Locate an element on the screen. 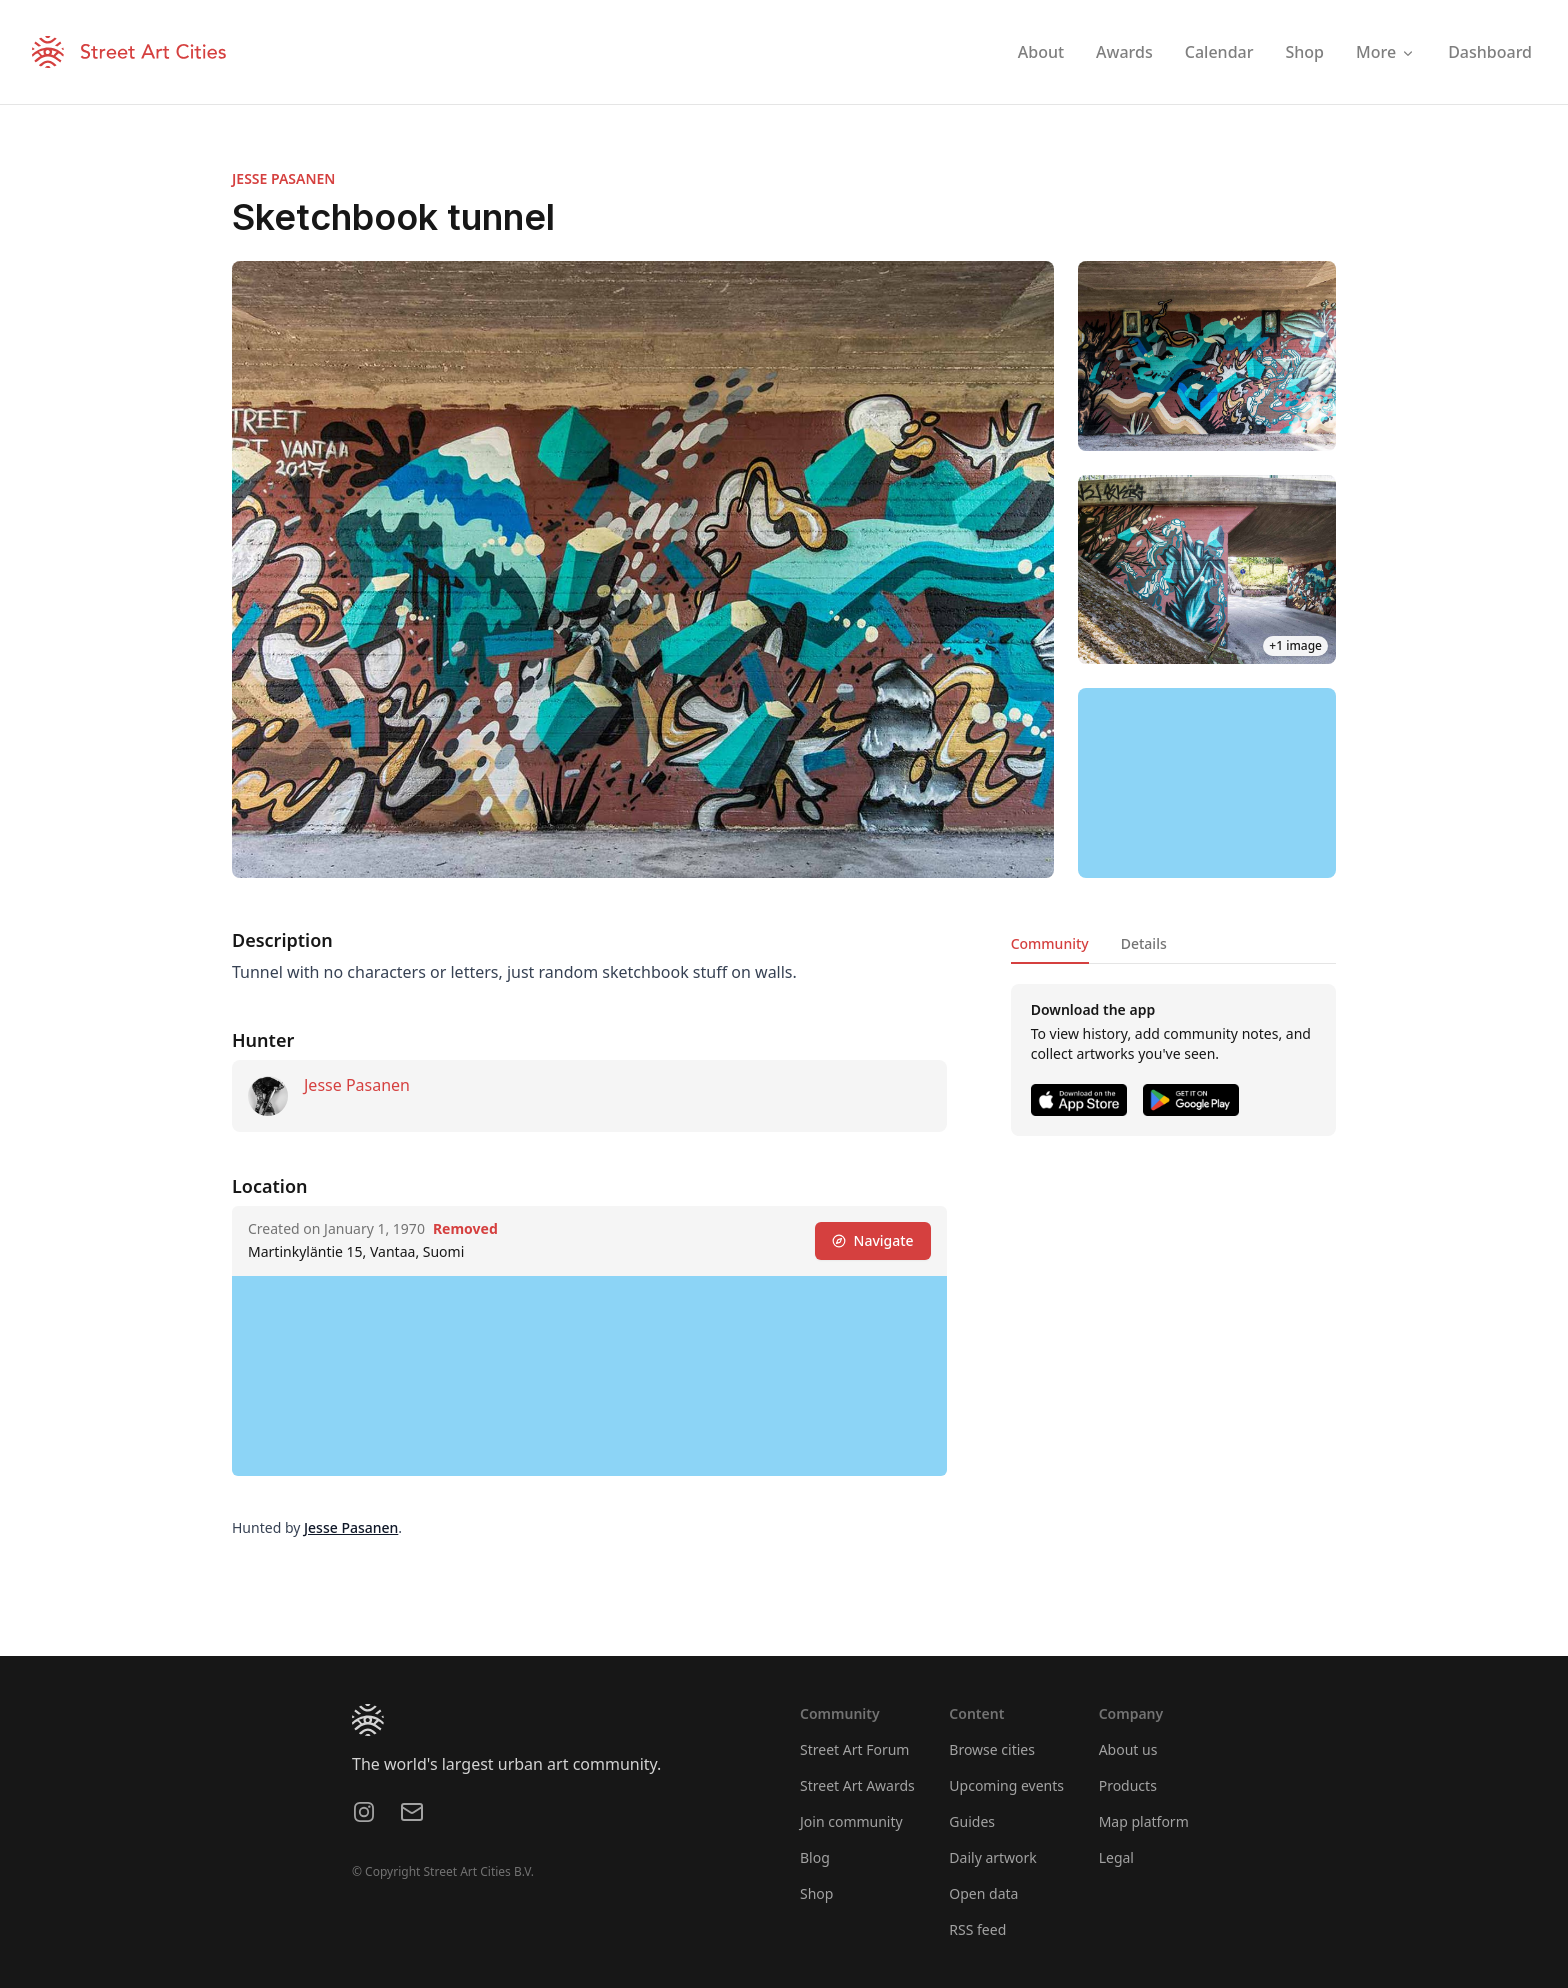 The height and width of the screenshot is (1988, 1568). Products is located at coordinates (1128, 1785).